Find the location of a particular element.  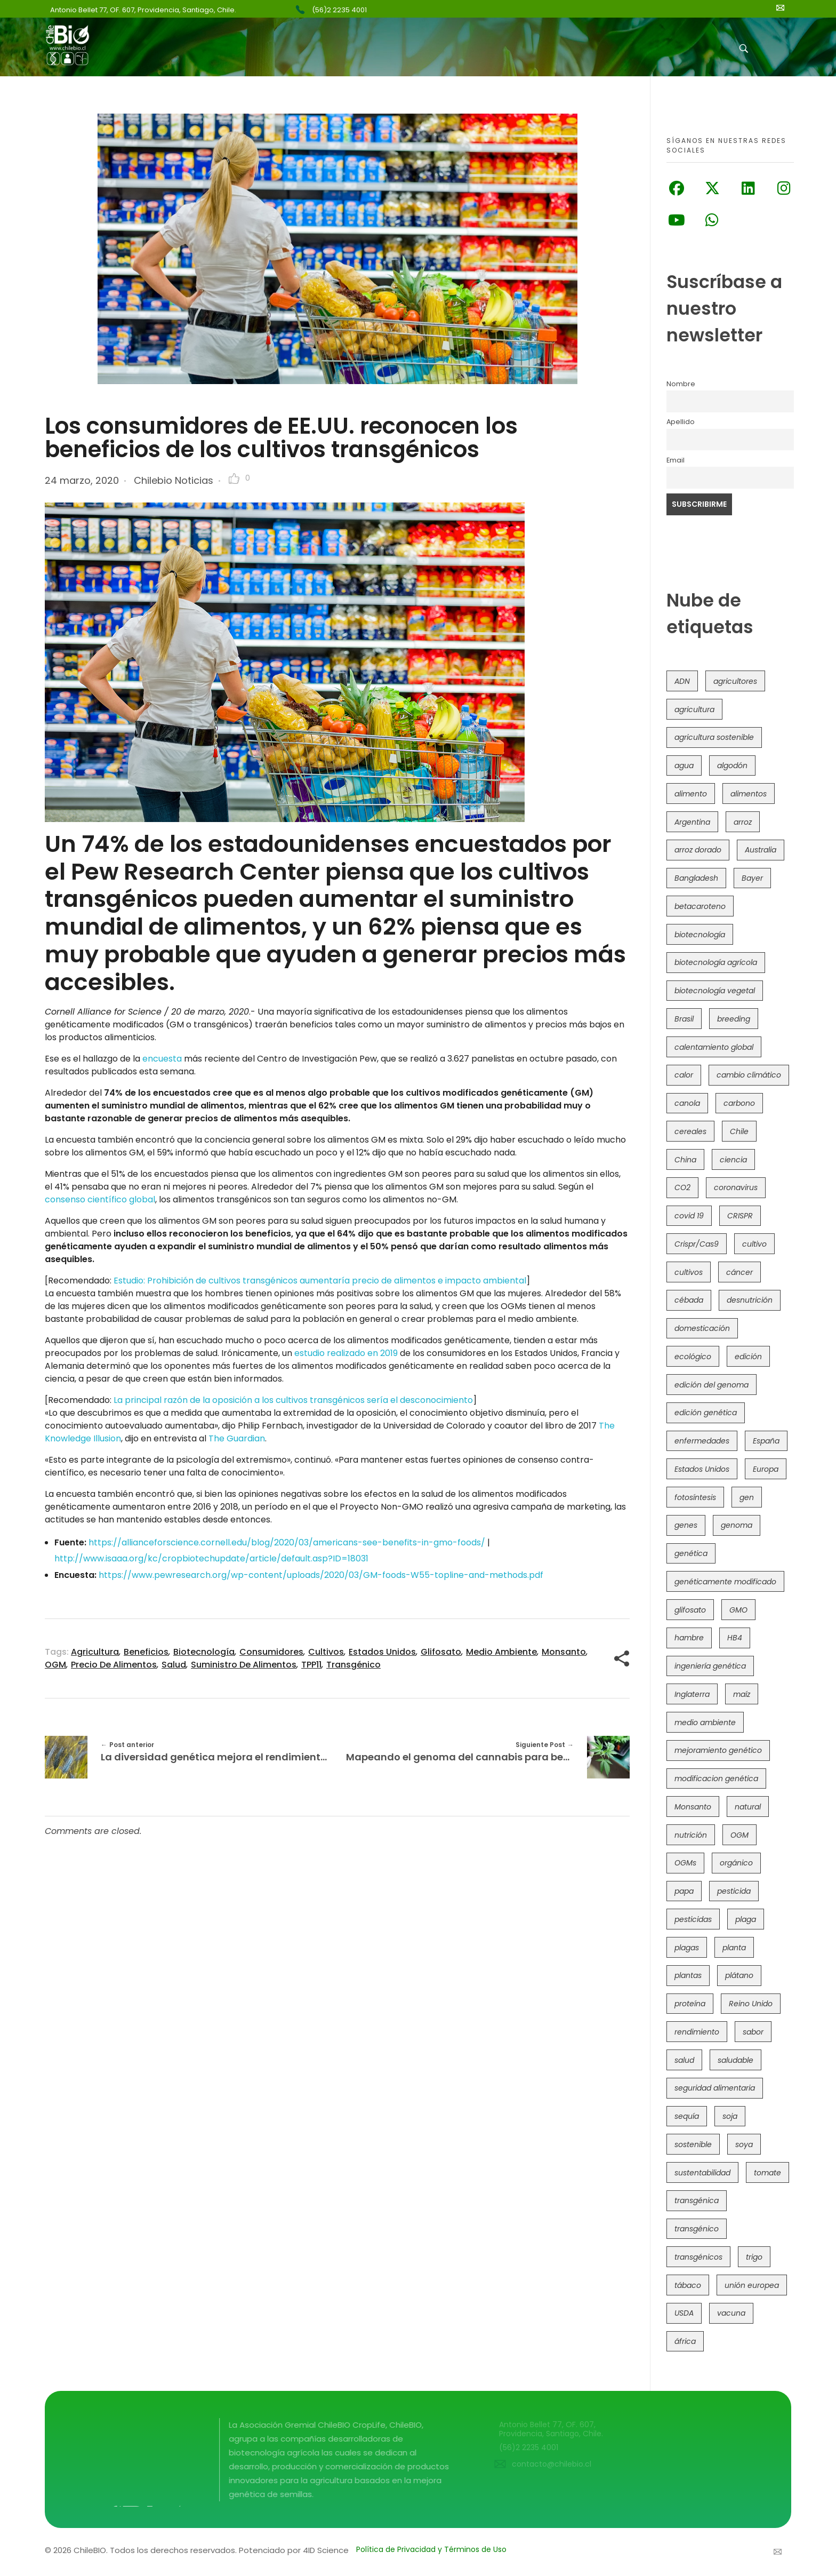

ingeniería genética [ingeniería genética (113 elementos)] is located at coordinates (710, 1666).